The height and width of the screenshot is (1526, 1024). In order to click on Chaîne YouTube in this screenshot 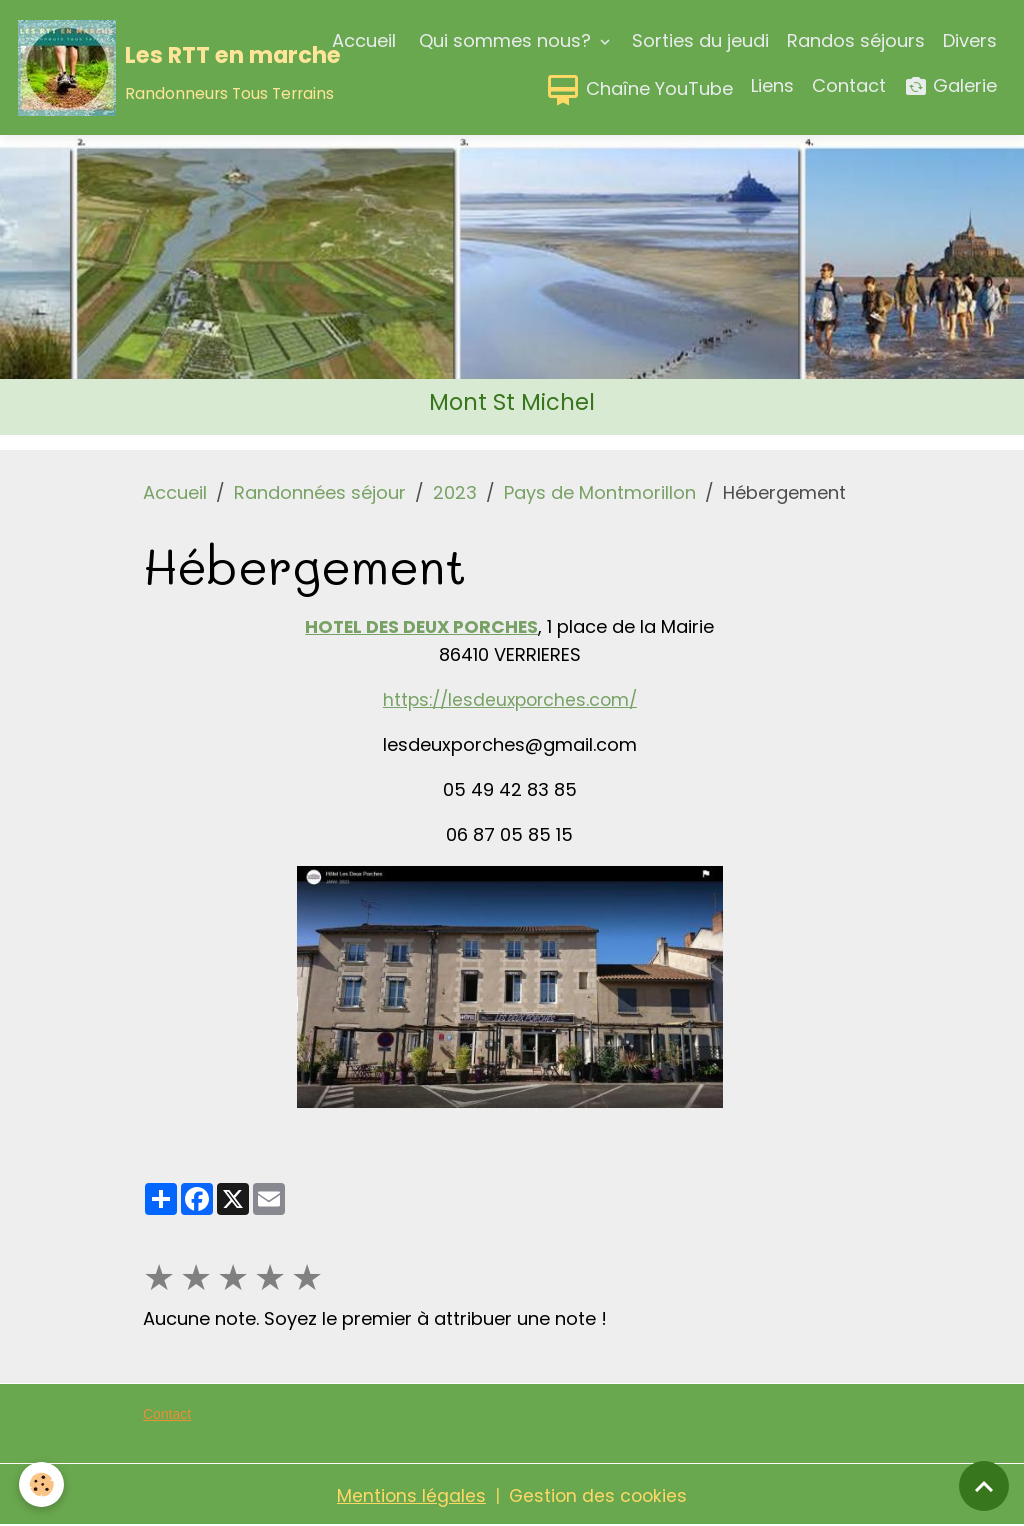, I will do `click(639, 90)`.